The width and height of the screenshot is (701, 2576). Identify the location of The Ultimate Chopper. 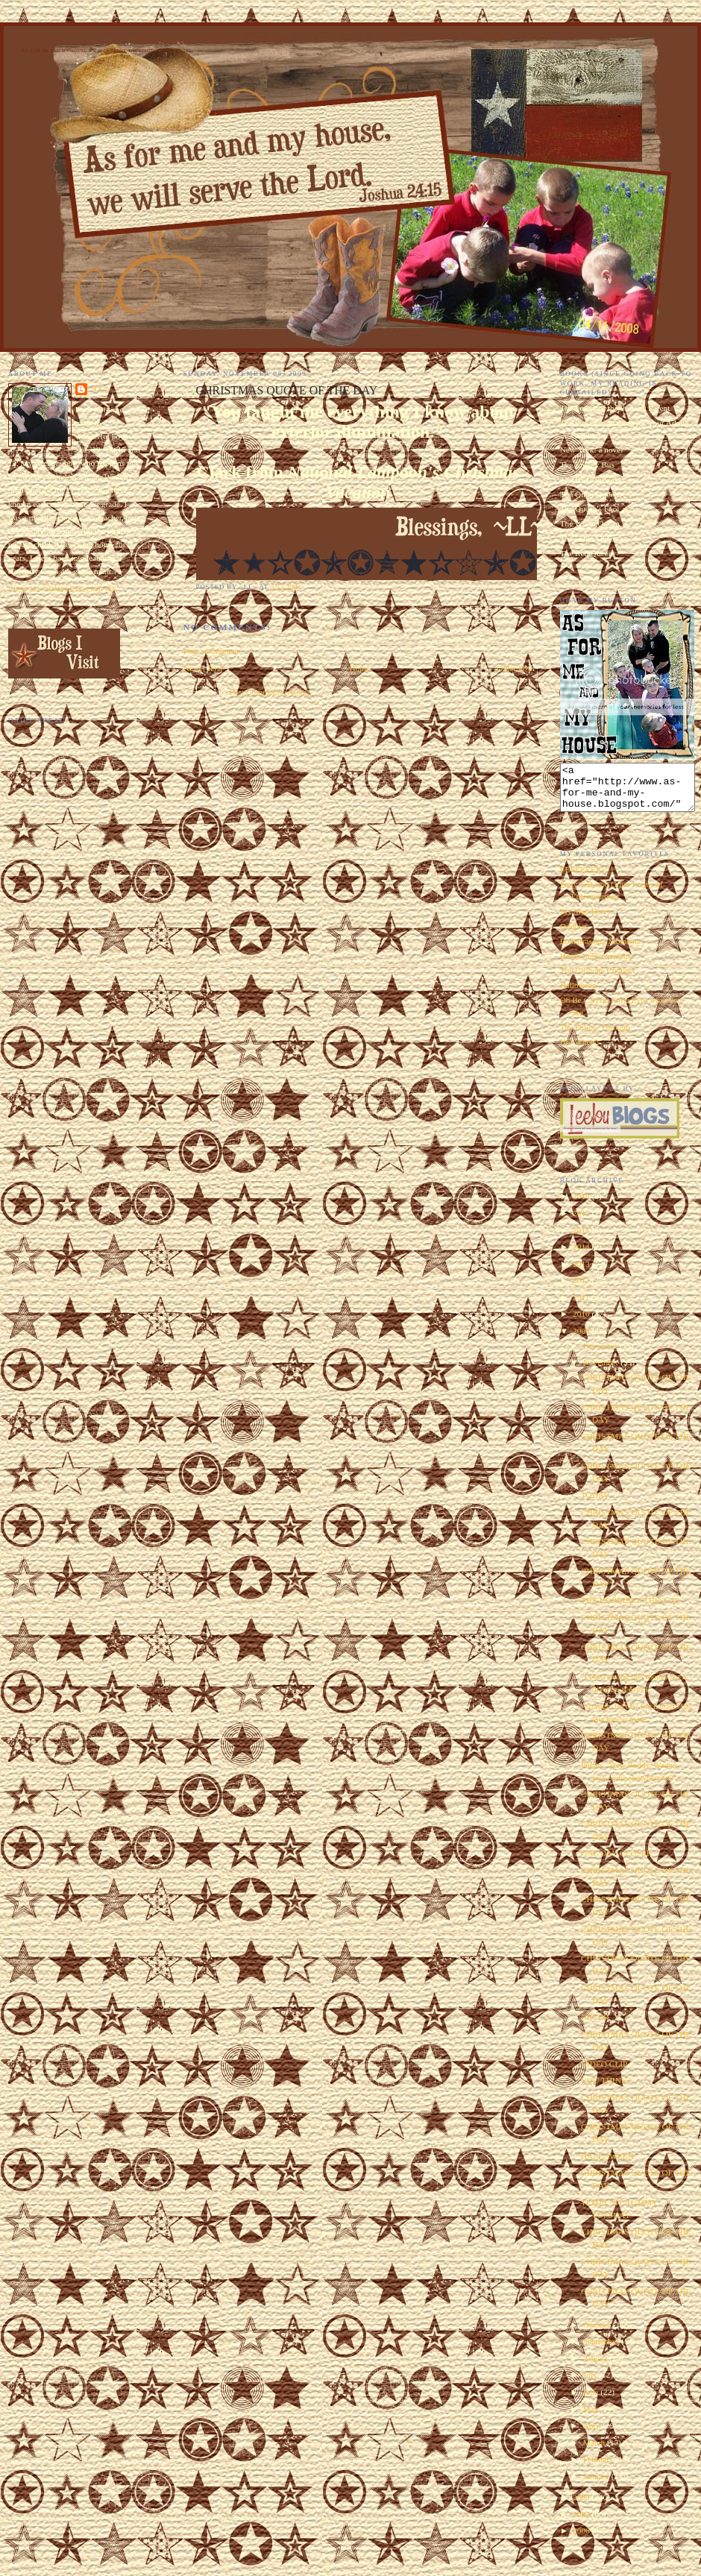
(598, 978).